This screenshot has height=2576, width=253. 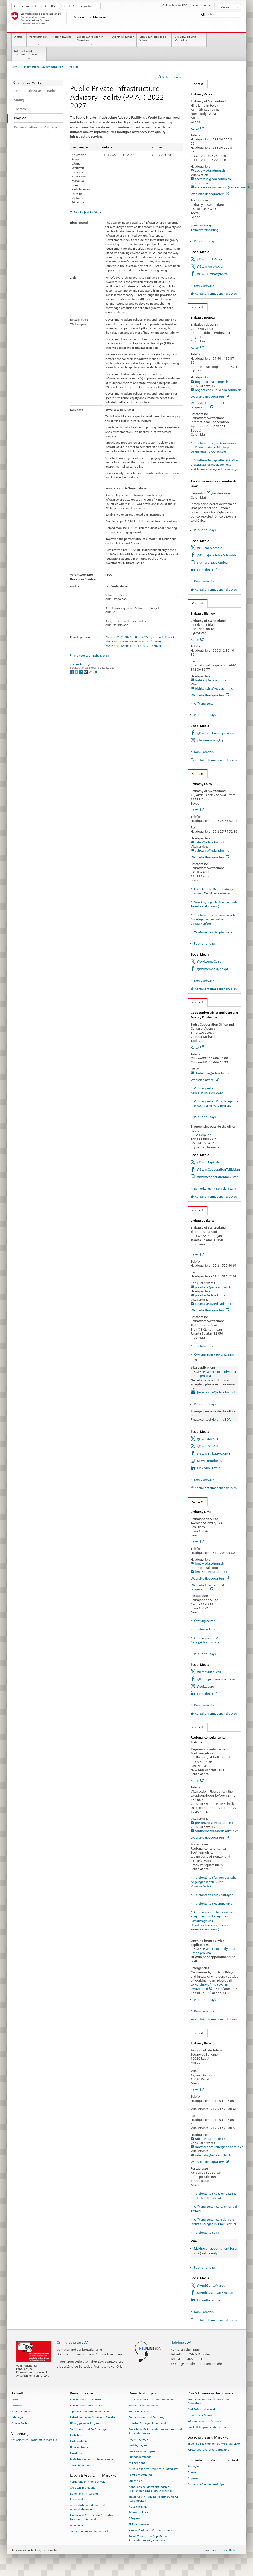 I want to click on Auswandern, so click(x=78, y=2525).